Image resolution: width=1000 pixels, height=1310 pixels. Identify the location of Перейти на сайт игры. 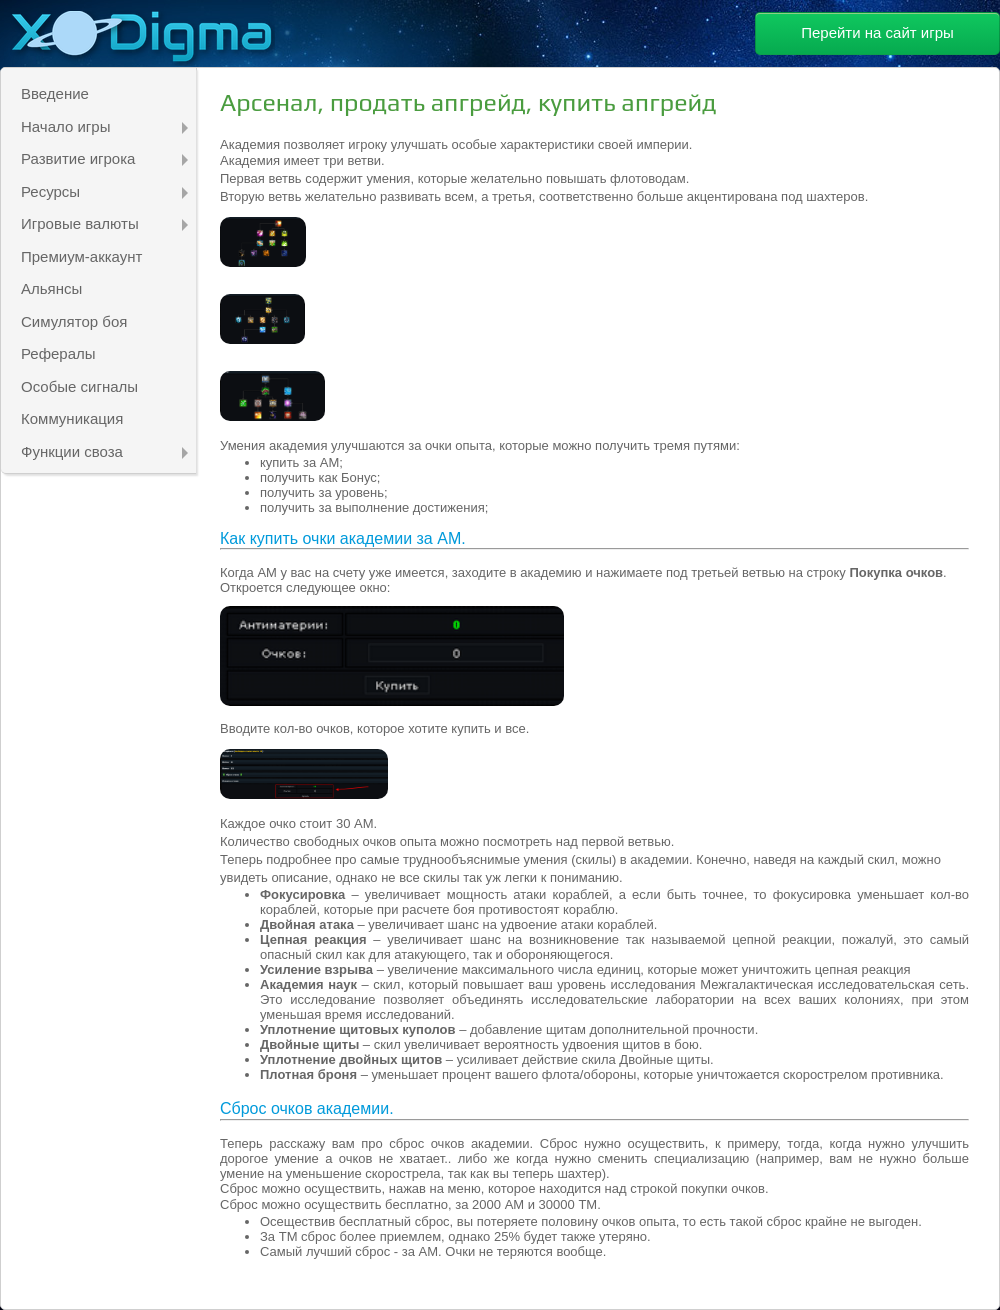
(877, 32).